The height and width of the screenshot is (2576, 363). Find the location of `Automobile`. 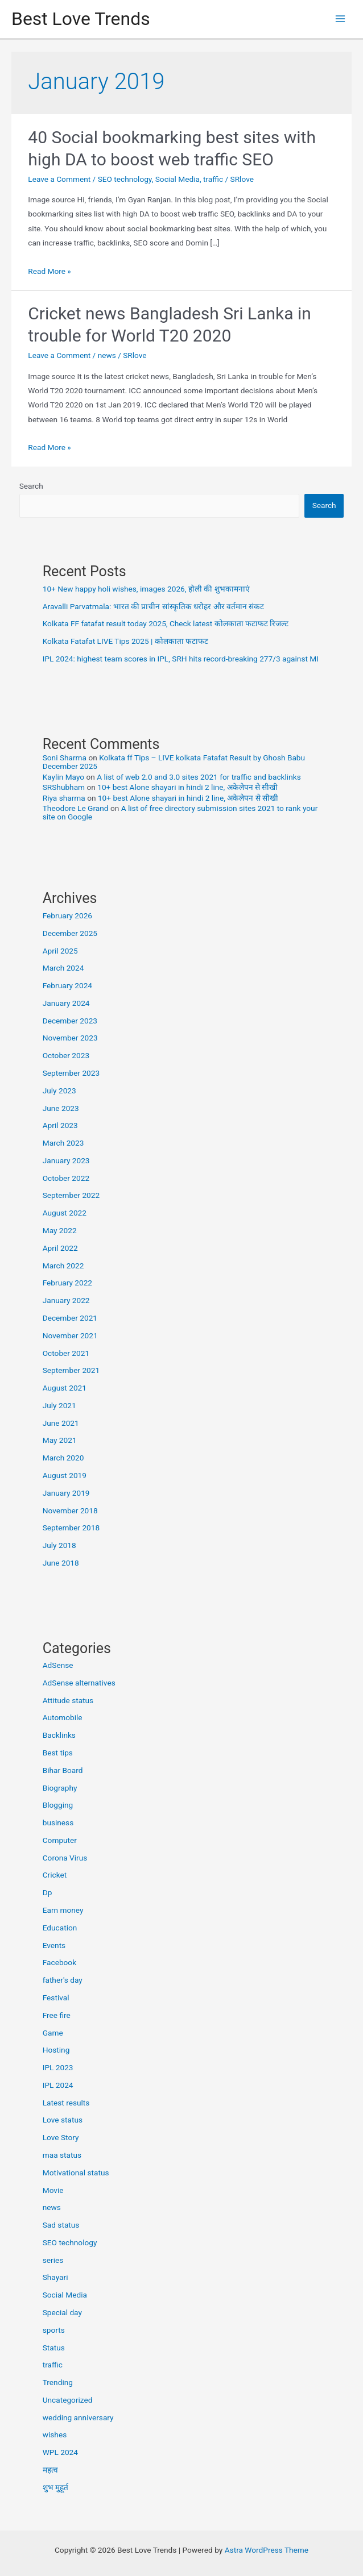

Automobile is located at coordinates (62, 1717).